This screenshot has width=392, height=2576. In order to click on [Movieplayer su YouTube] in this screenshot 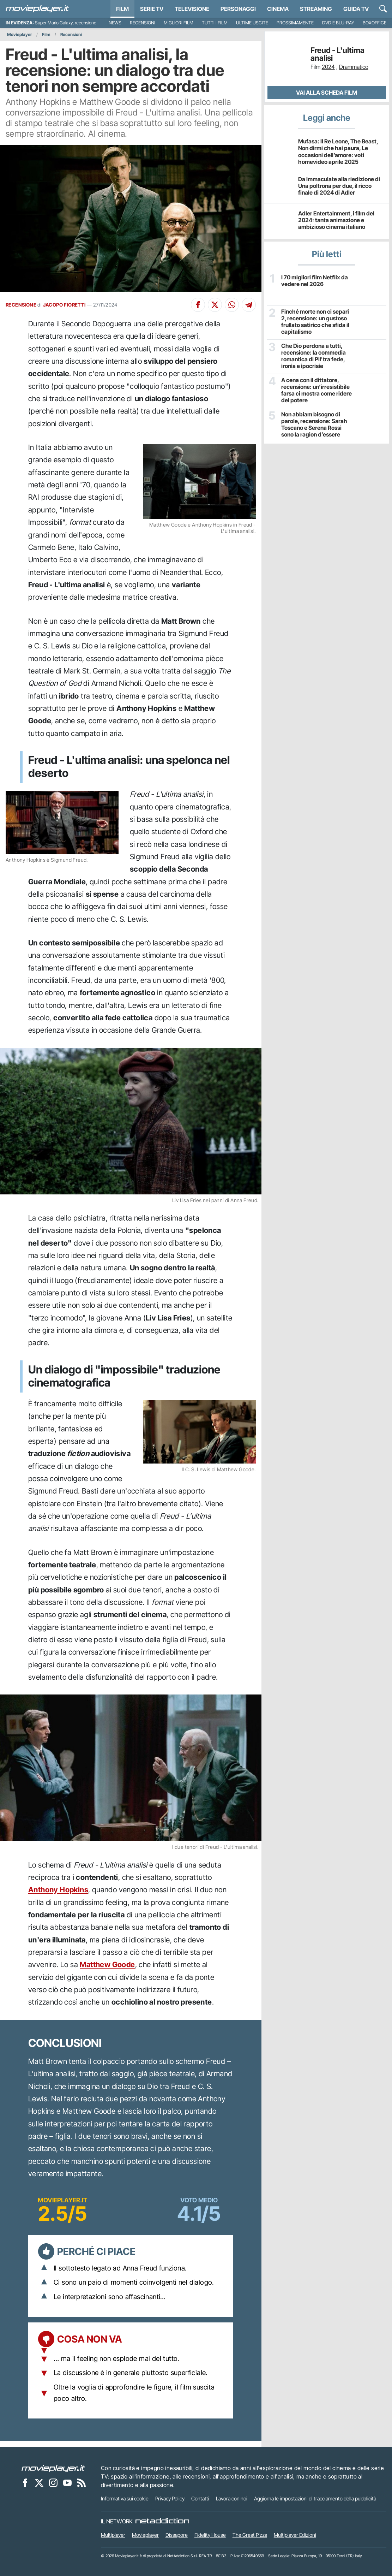, I will do `click(67, 2482)`.